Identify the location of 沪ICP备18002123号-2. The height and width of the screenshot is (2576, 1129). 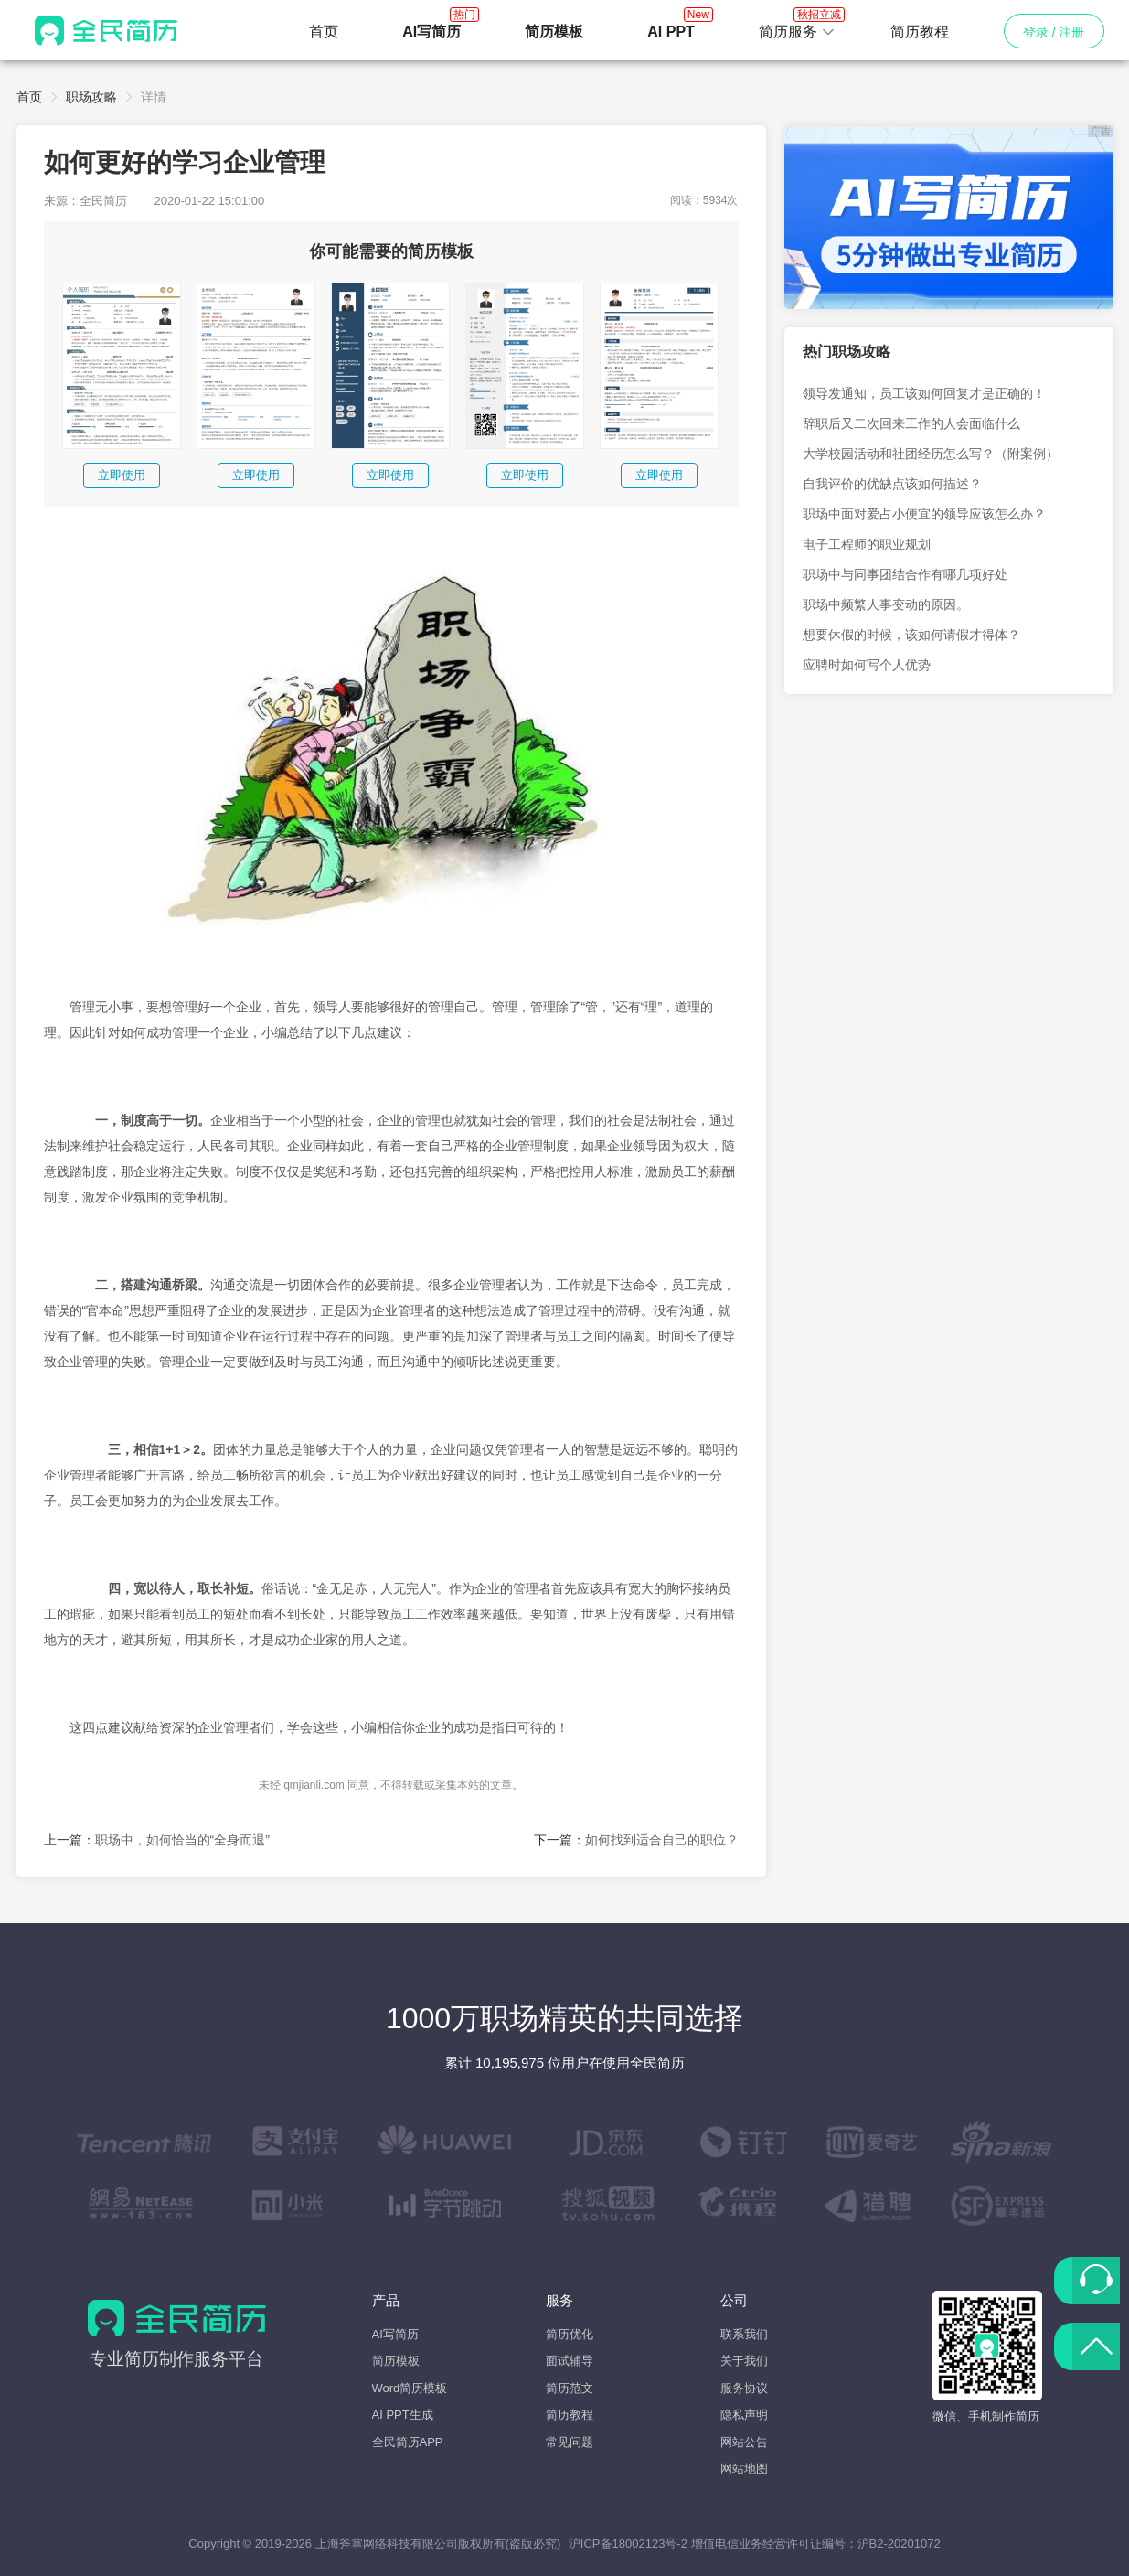
(628, 2543).